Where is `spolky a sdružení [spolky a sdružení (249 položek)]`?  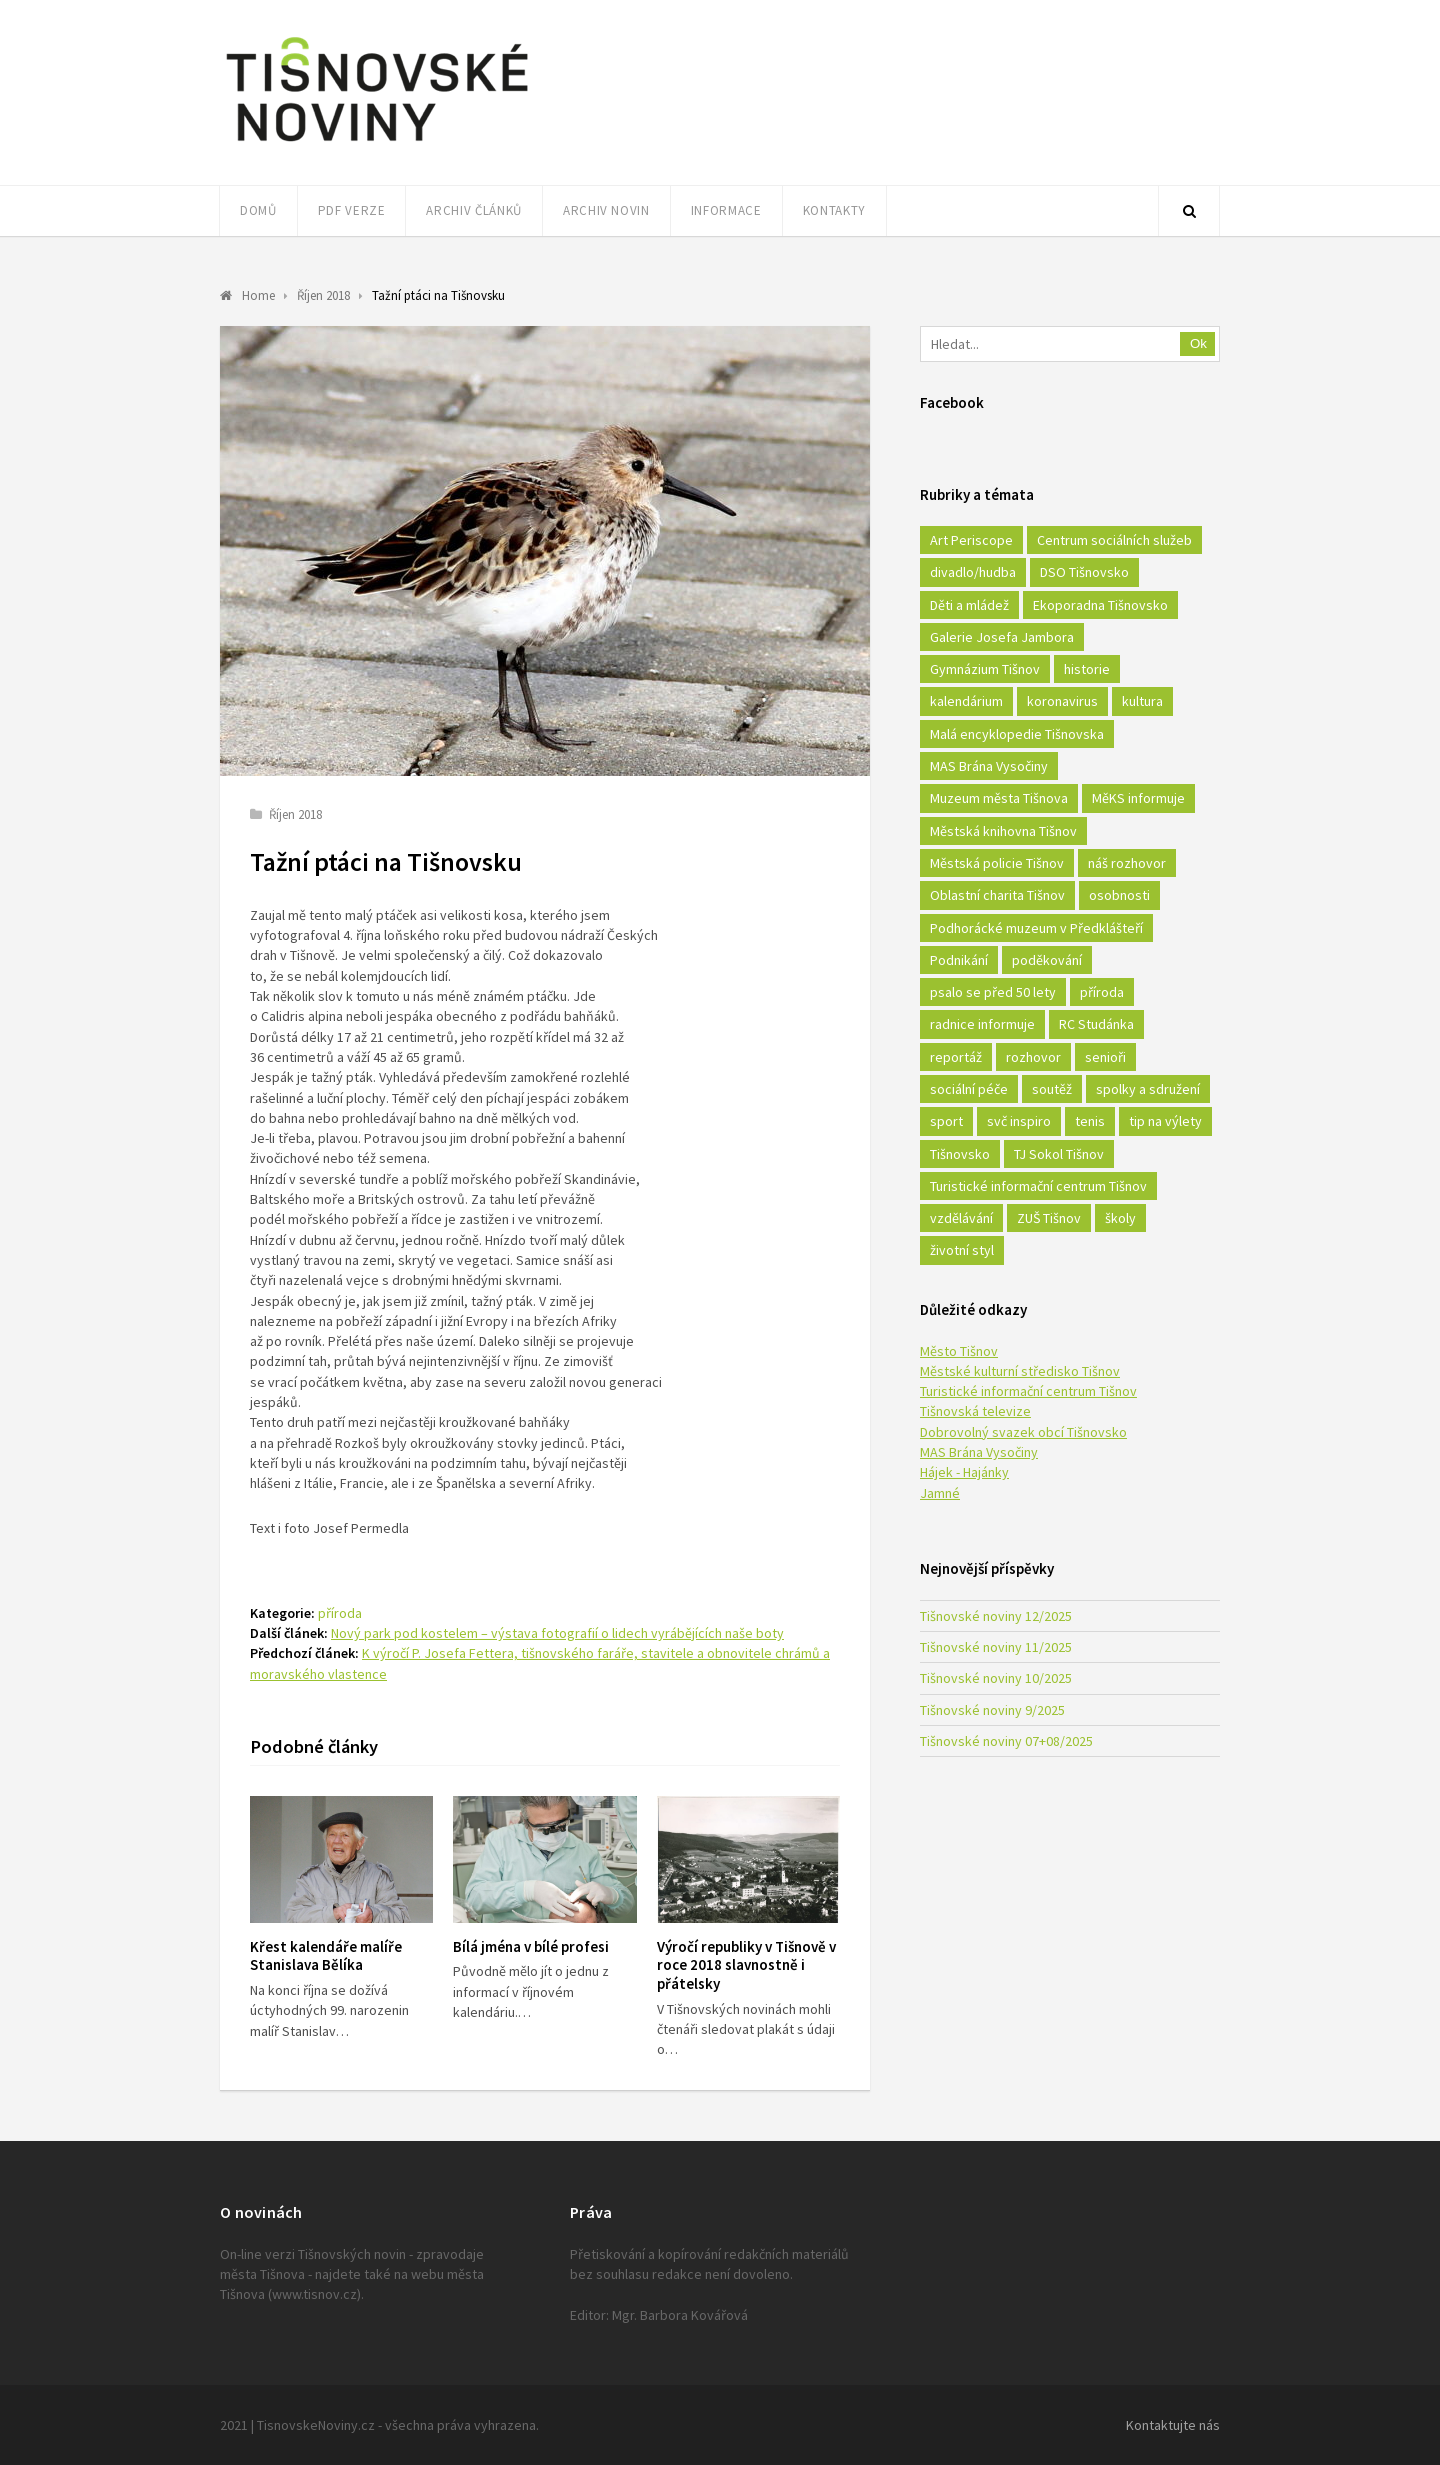
spolky a sdružení [spolky a sdružení (249 položek)] is located at coordinates (1148, 1089).